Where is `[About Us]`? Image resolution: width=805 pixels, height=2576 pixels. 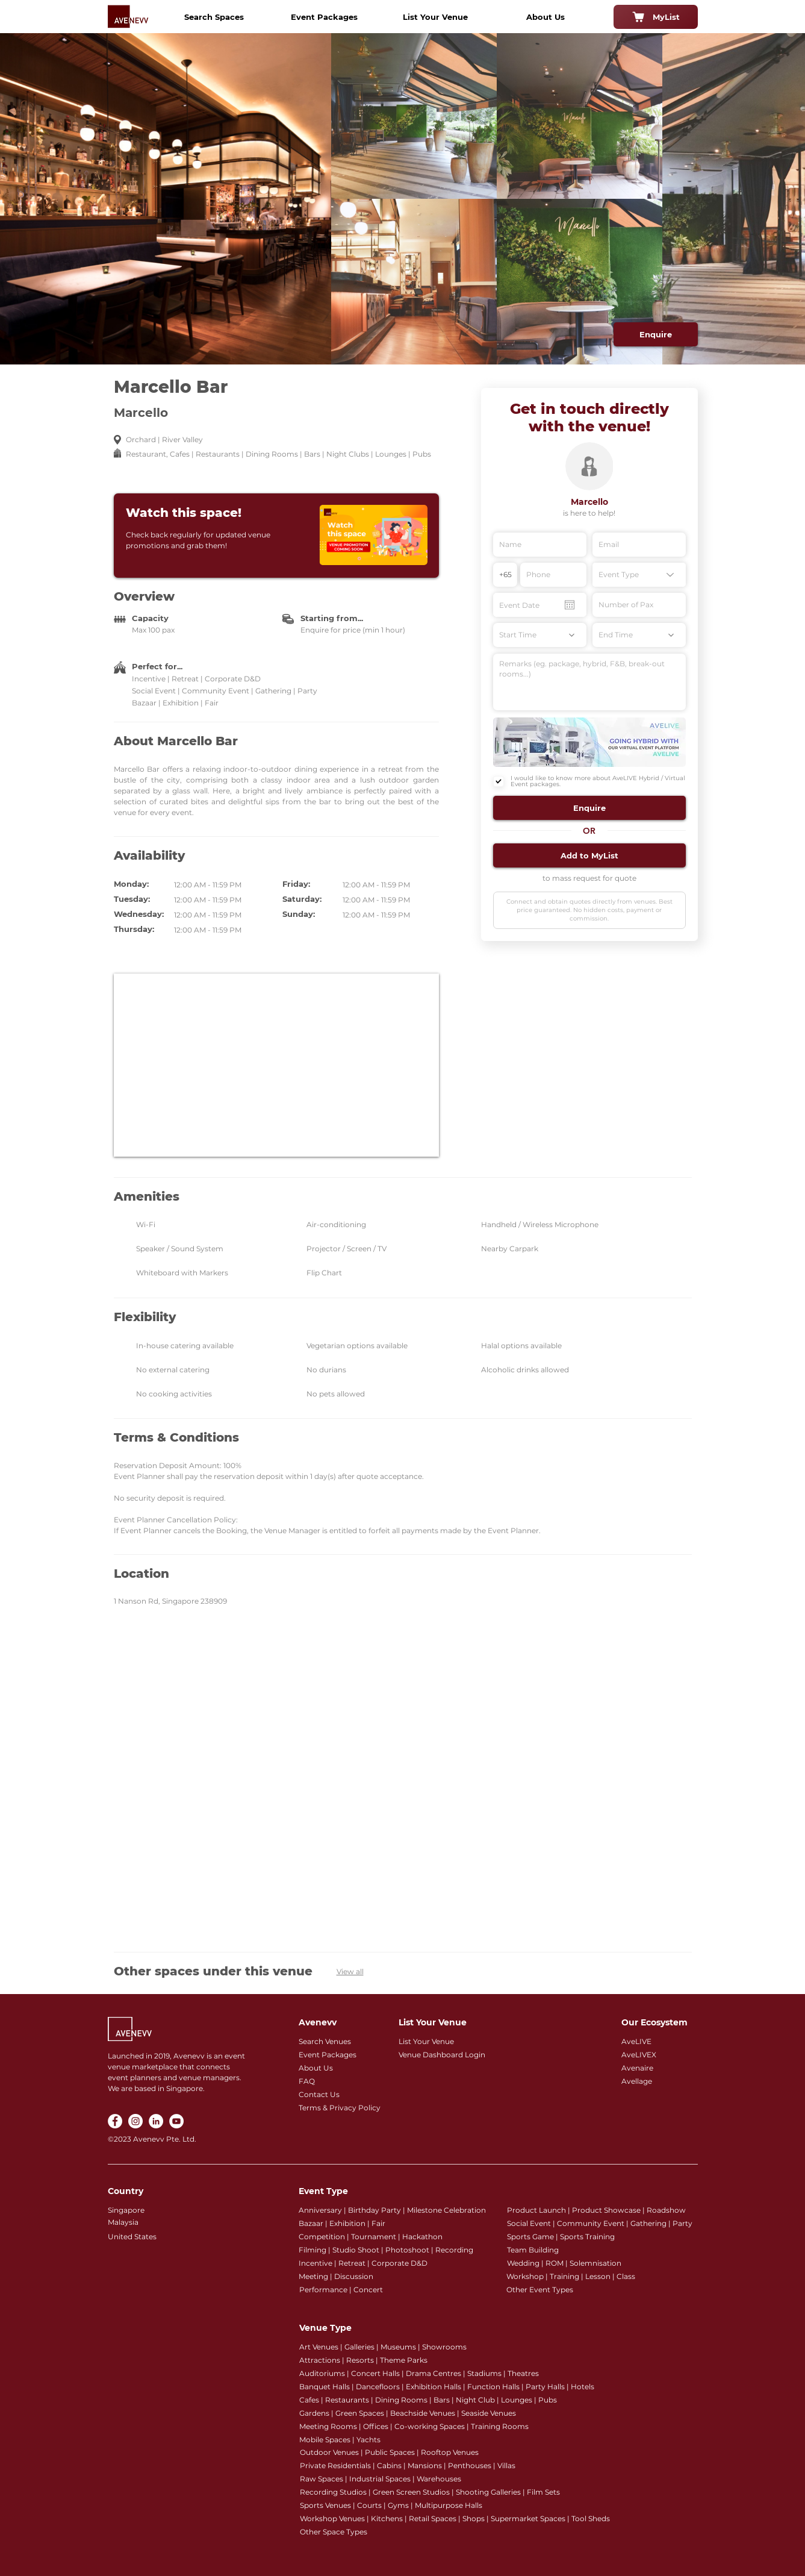 [About Us] is located at coordinates (545, 17).